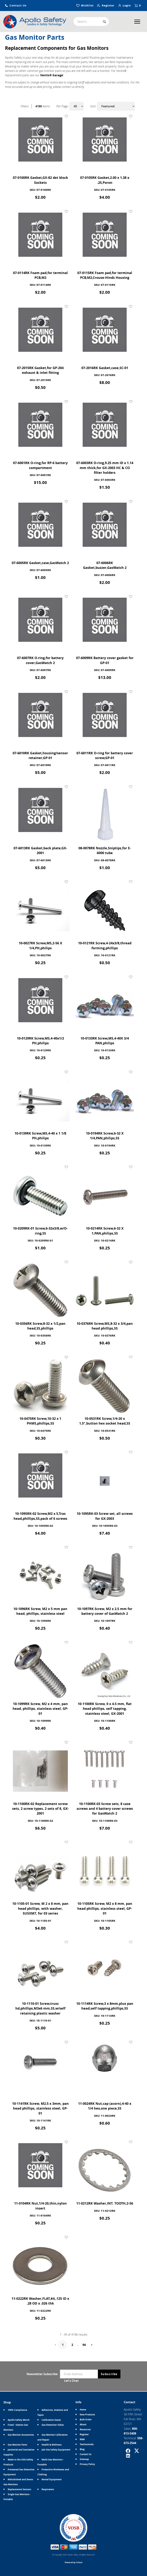 The image size is (147, 2576). I want to click on Job Site Safety Equipment, so click(56, 2449).